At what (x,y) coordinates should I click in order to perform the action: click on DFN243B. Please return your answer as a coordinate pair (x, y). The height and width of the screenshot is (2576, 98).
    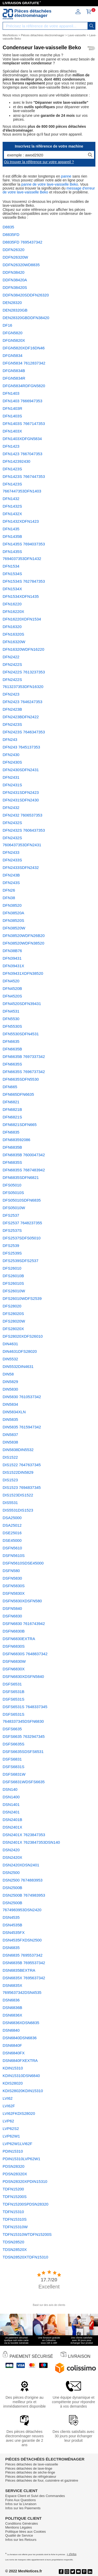
    Looking at the image, I should click on (11, 875).